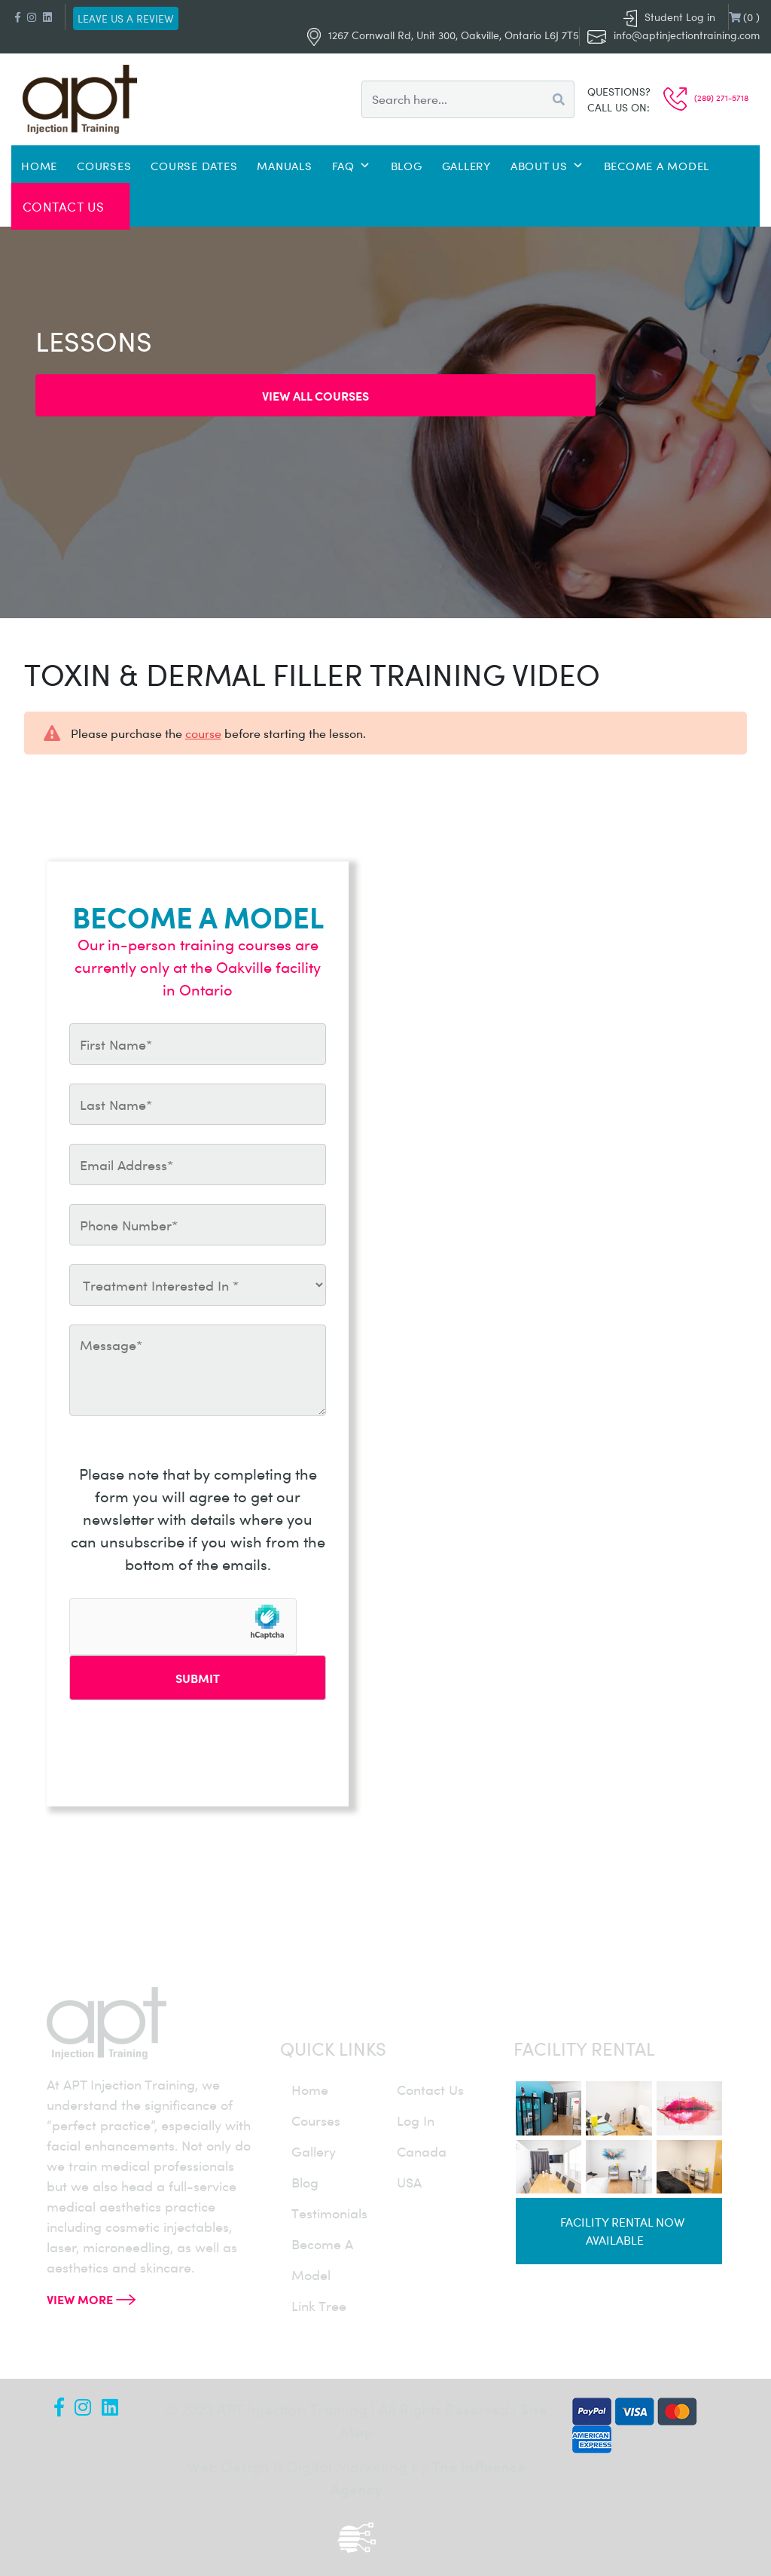 This screenshot has width=771, height=2576. What do you see at coordinates (421, 2151) in the screenshot?
I see `canada` at bounding box center [421, 2151].